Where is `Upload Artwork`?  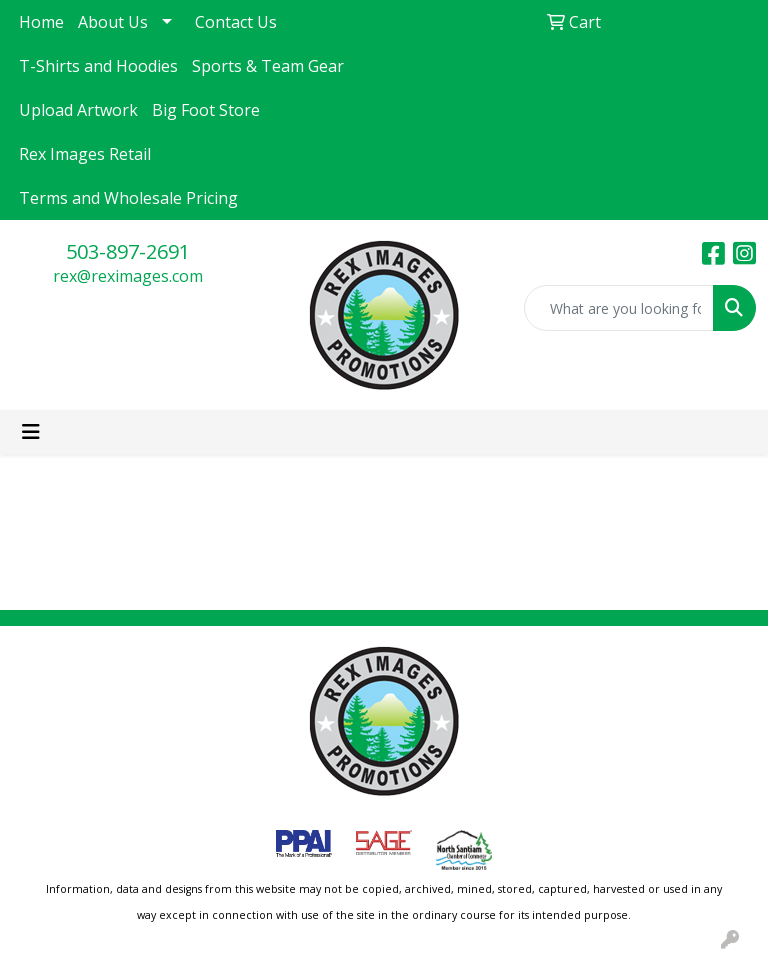
Upload Artwork is located at coordinates (78, 110).